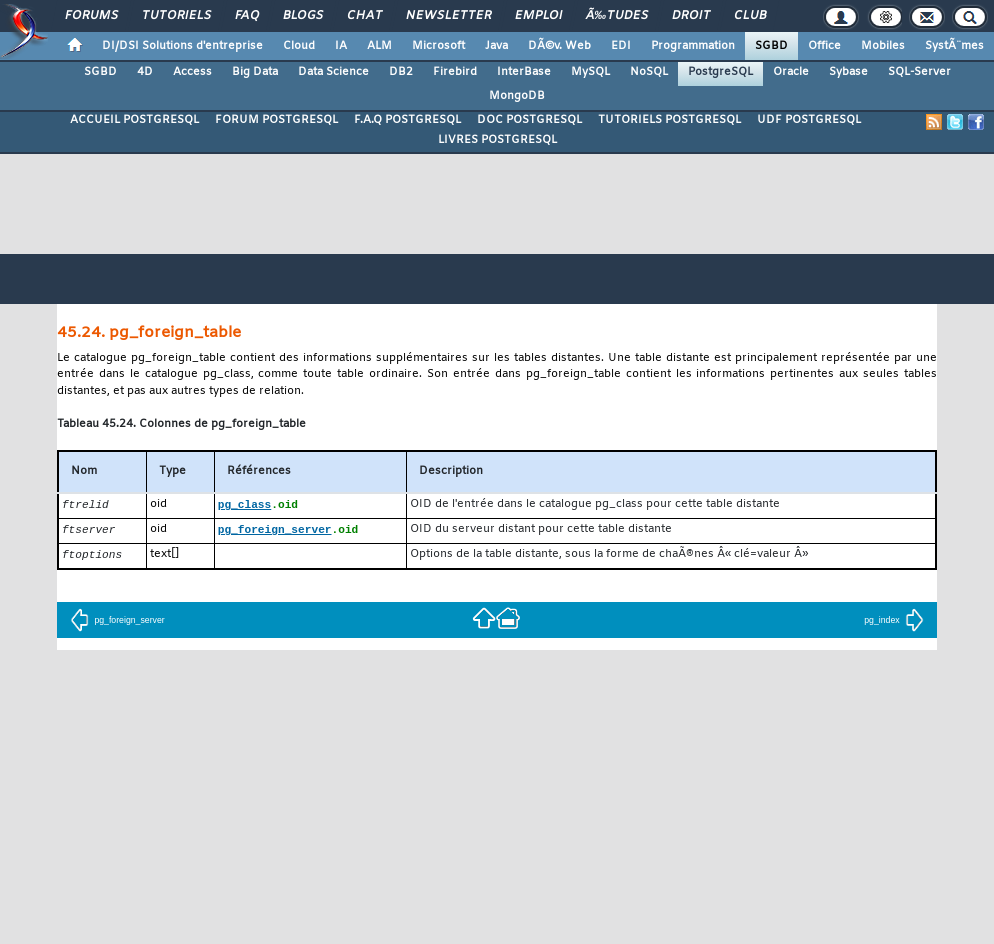 This screenshot has width=994, height=944. I want to click on pg_foreign_server, so click(117, 623).